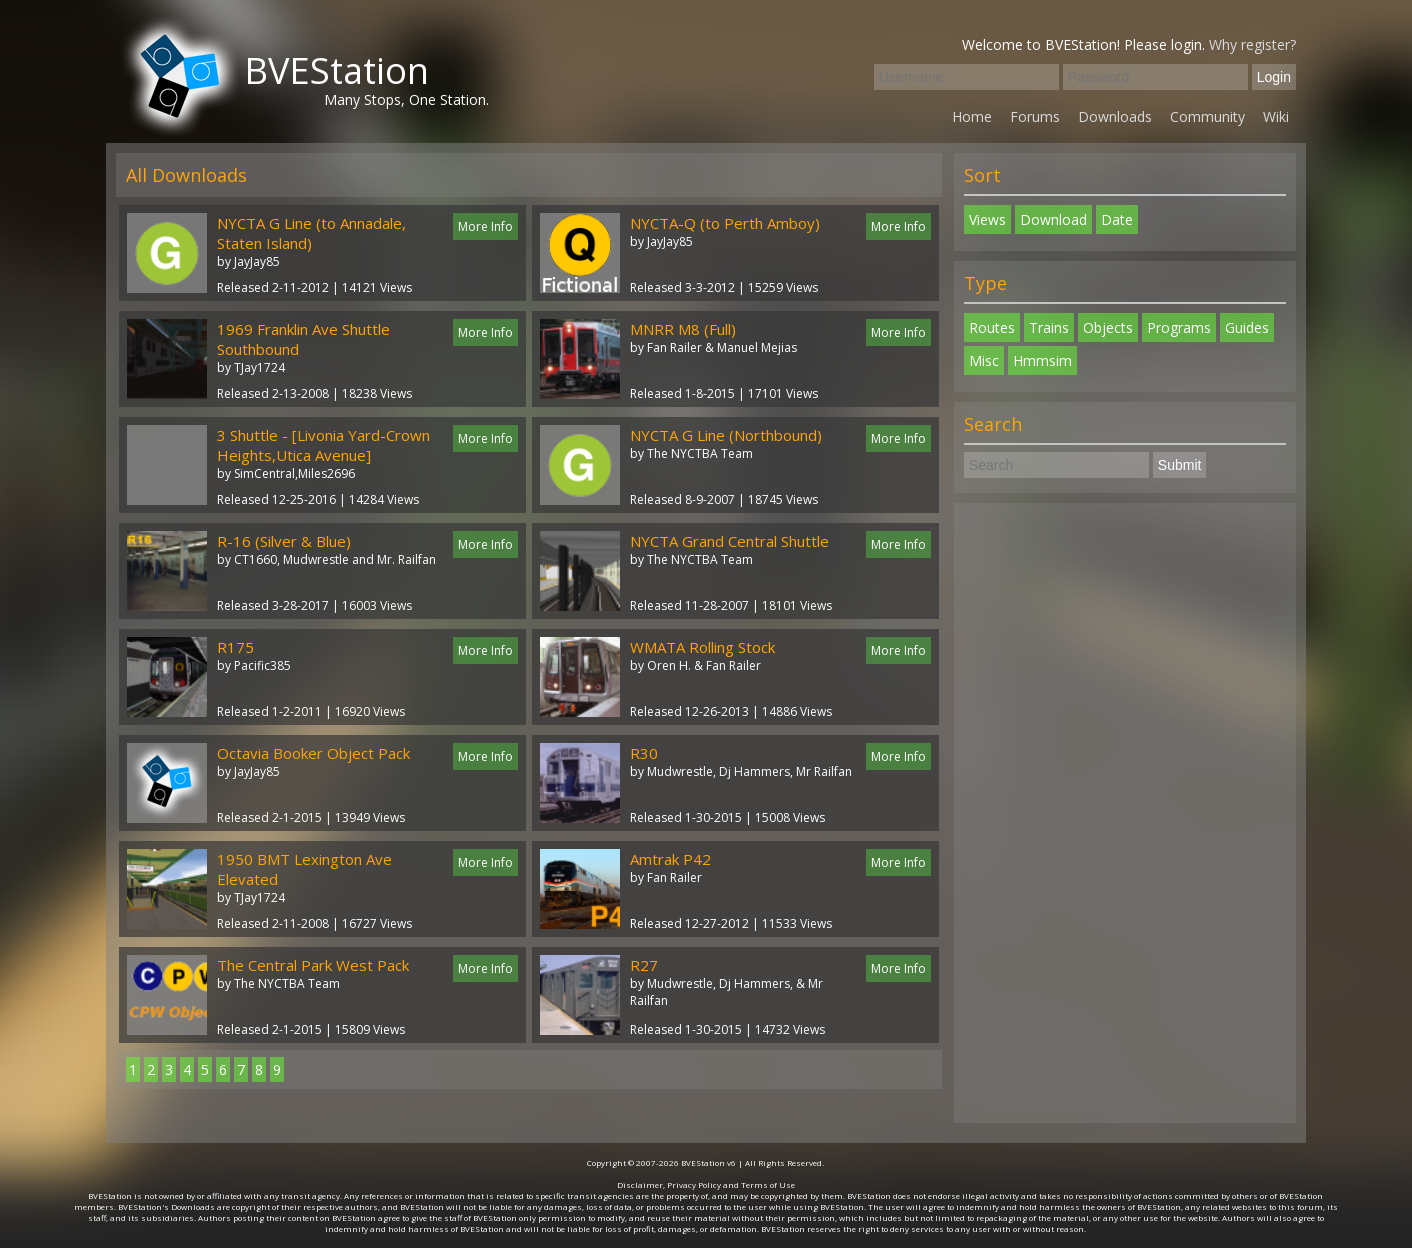  I want to click on MNRR M8 (Full), so click(683, 329).